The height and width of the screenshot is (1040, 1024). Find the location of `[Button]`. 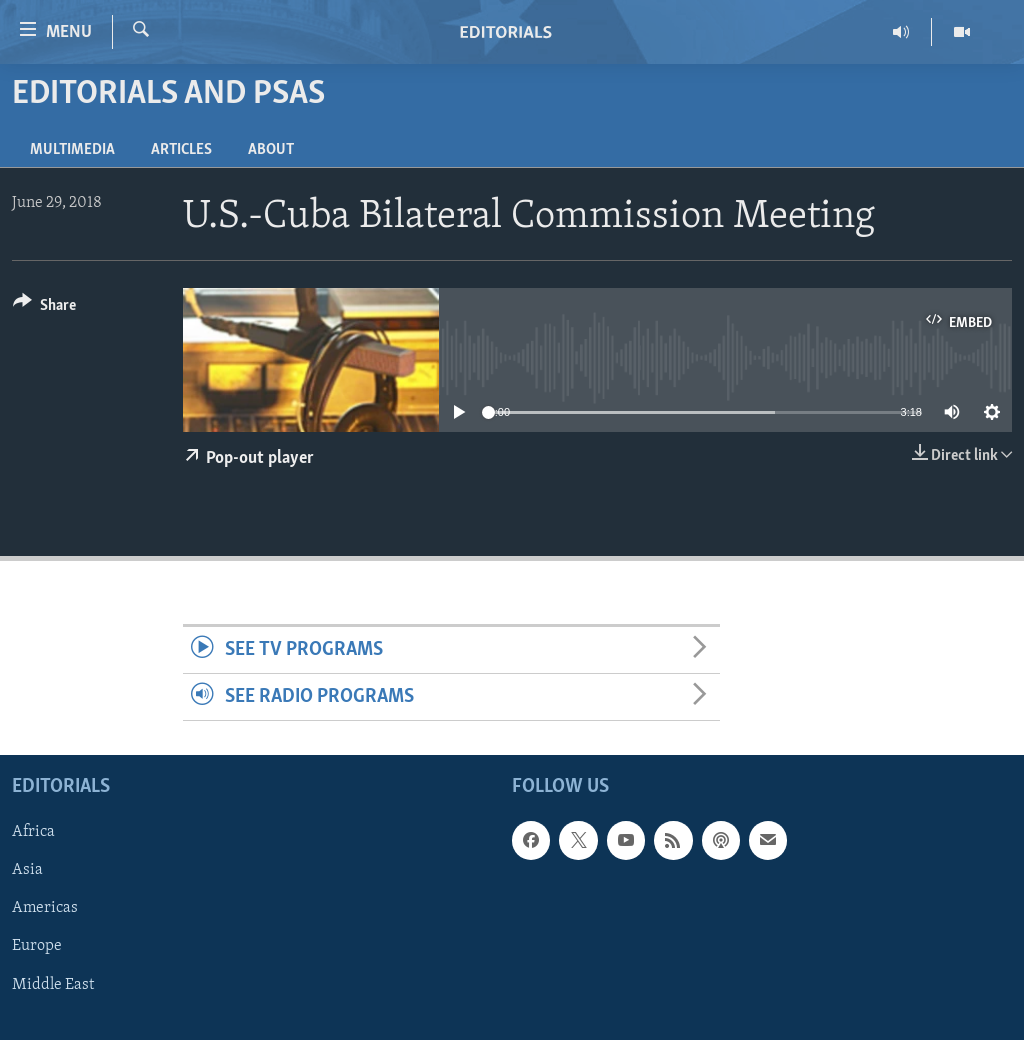

[Button] is located at coordinates (44, 308).